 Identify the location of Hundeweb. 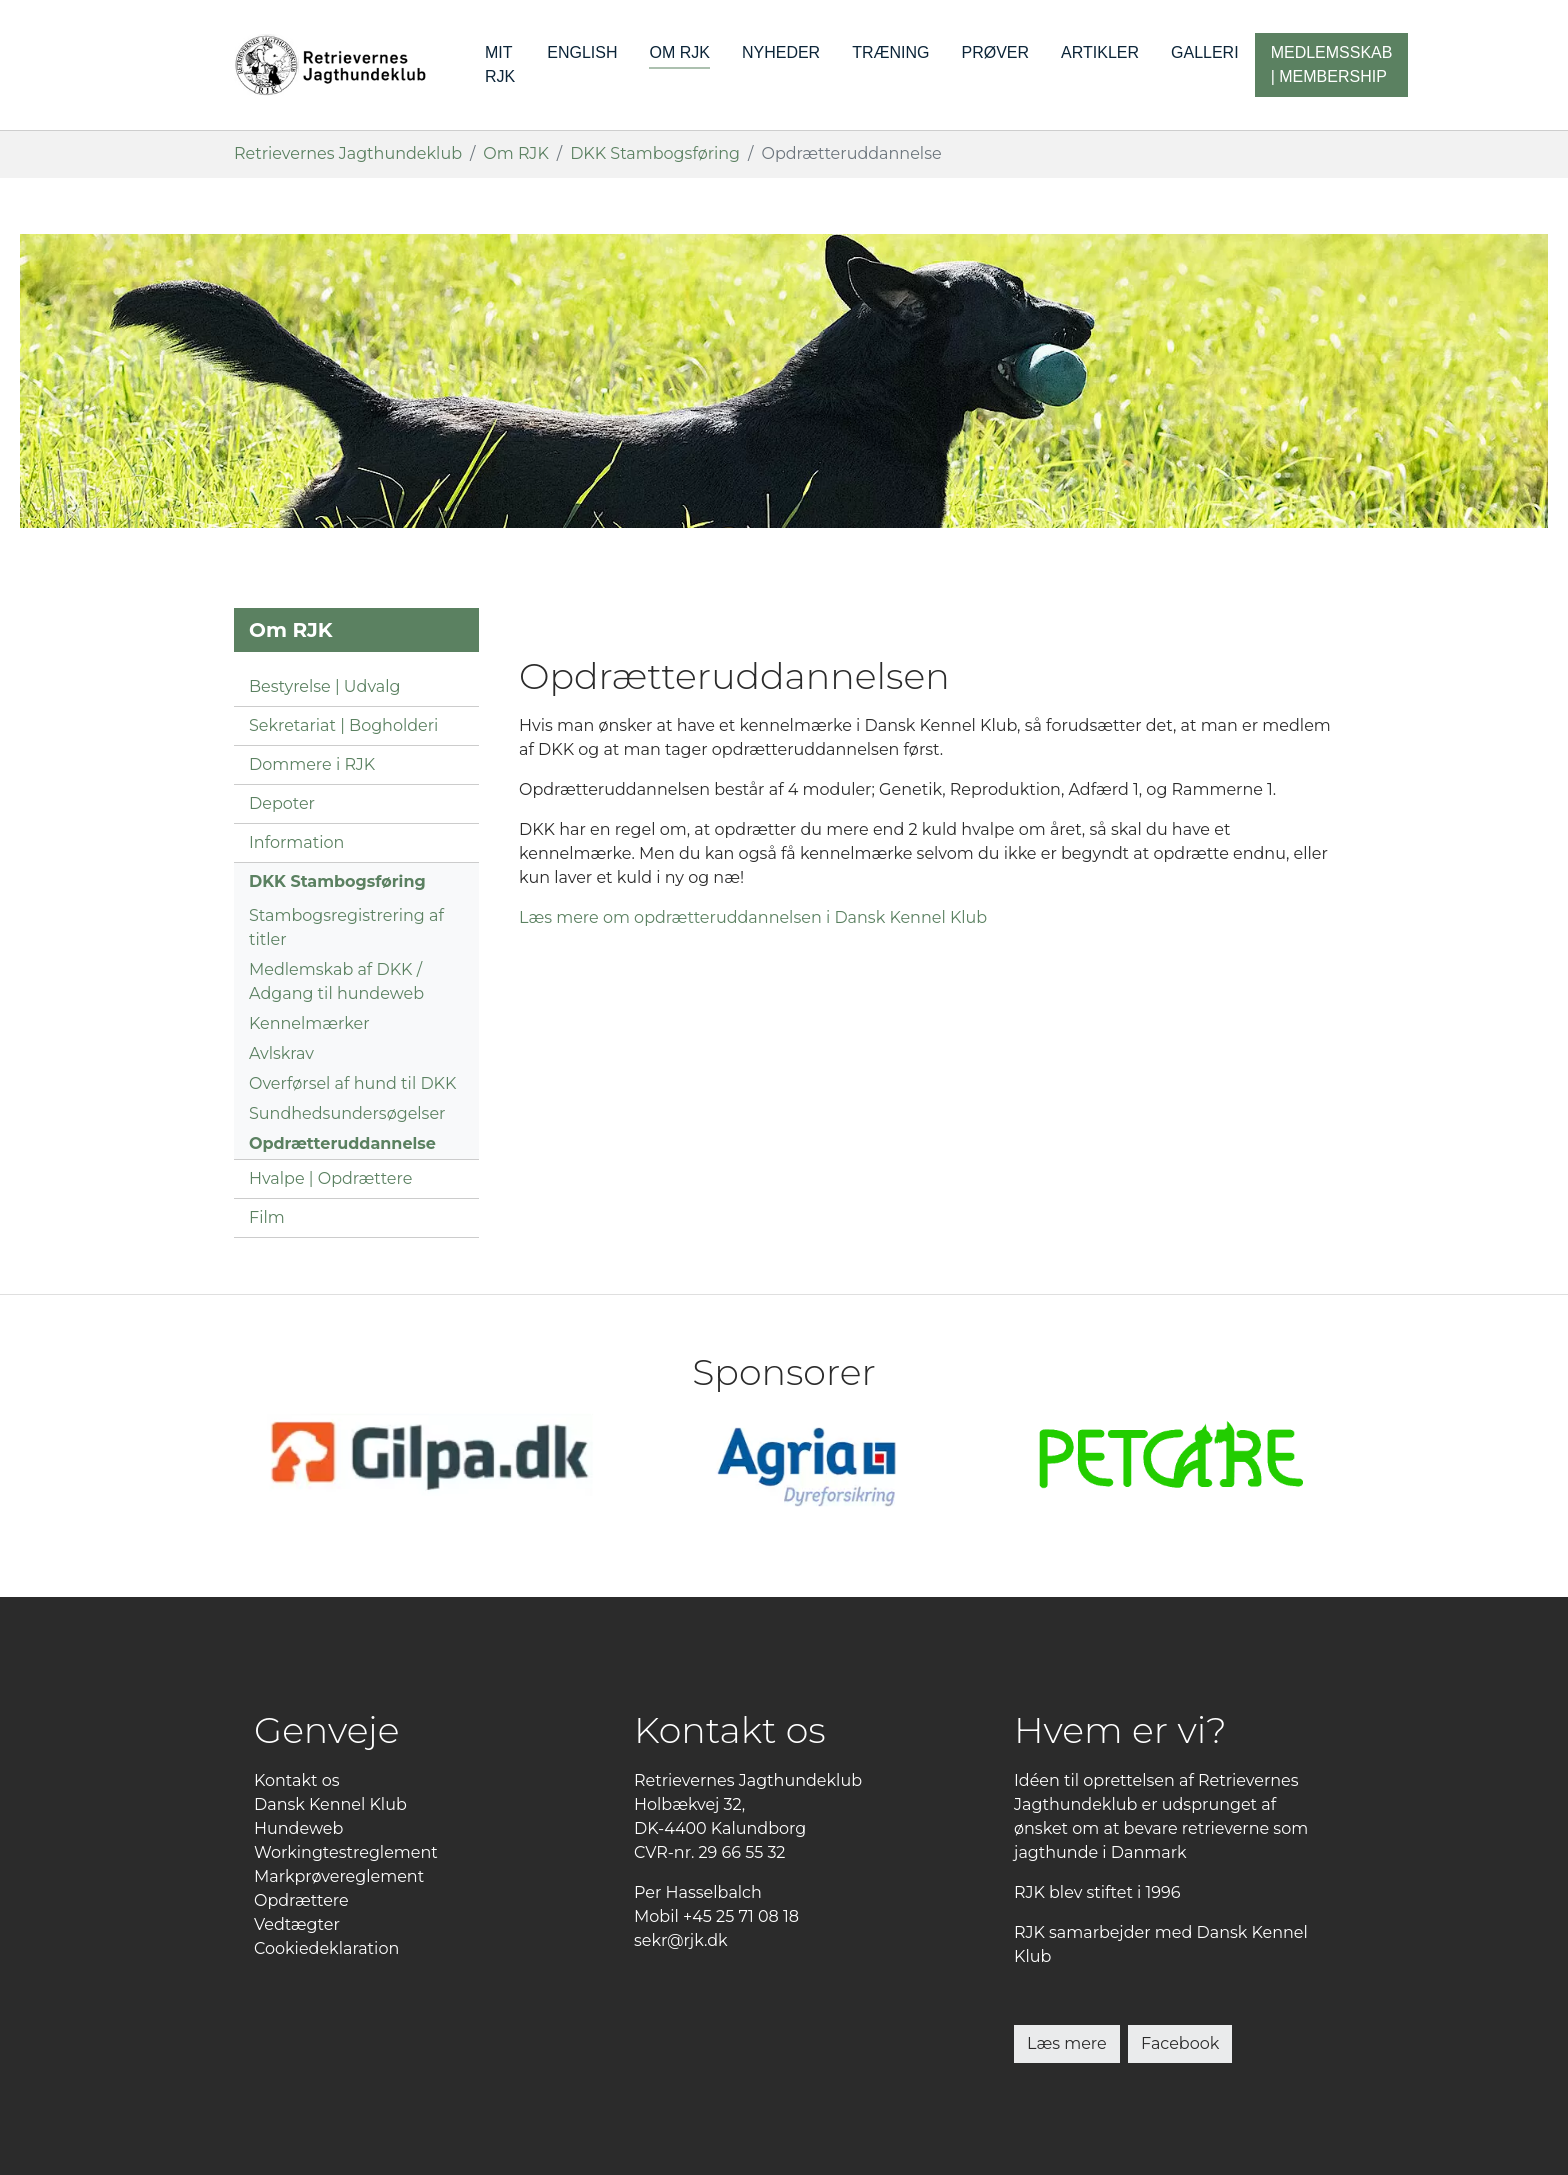
(298, 1828).